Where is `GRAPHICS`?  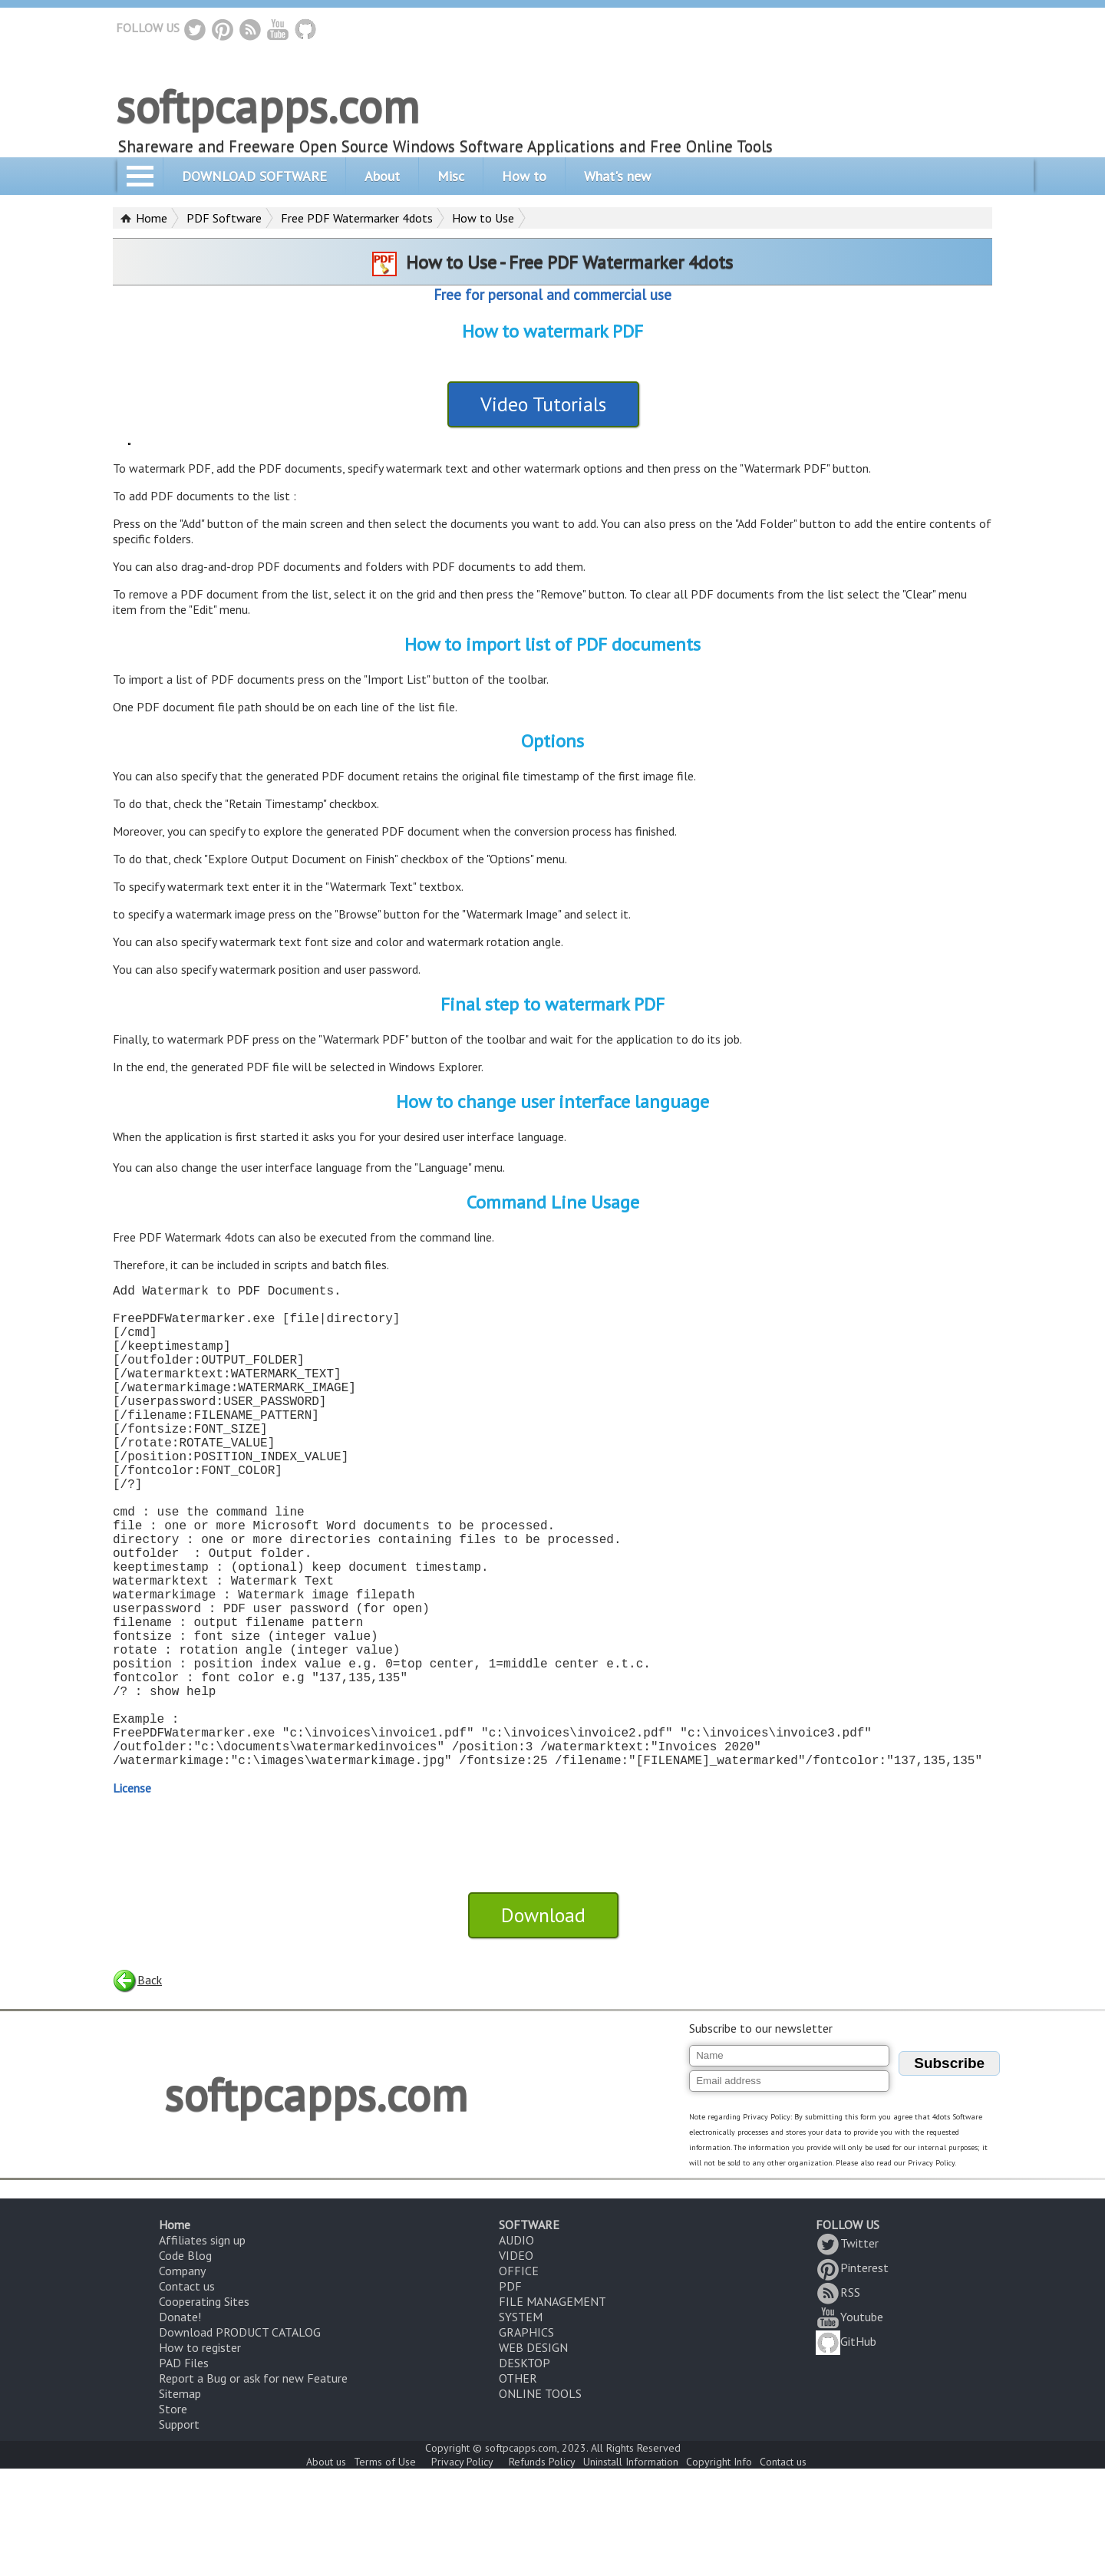 GRAPHICS is located at coordinates (526, 2439).